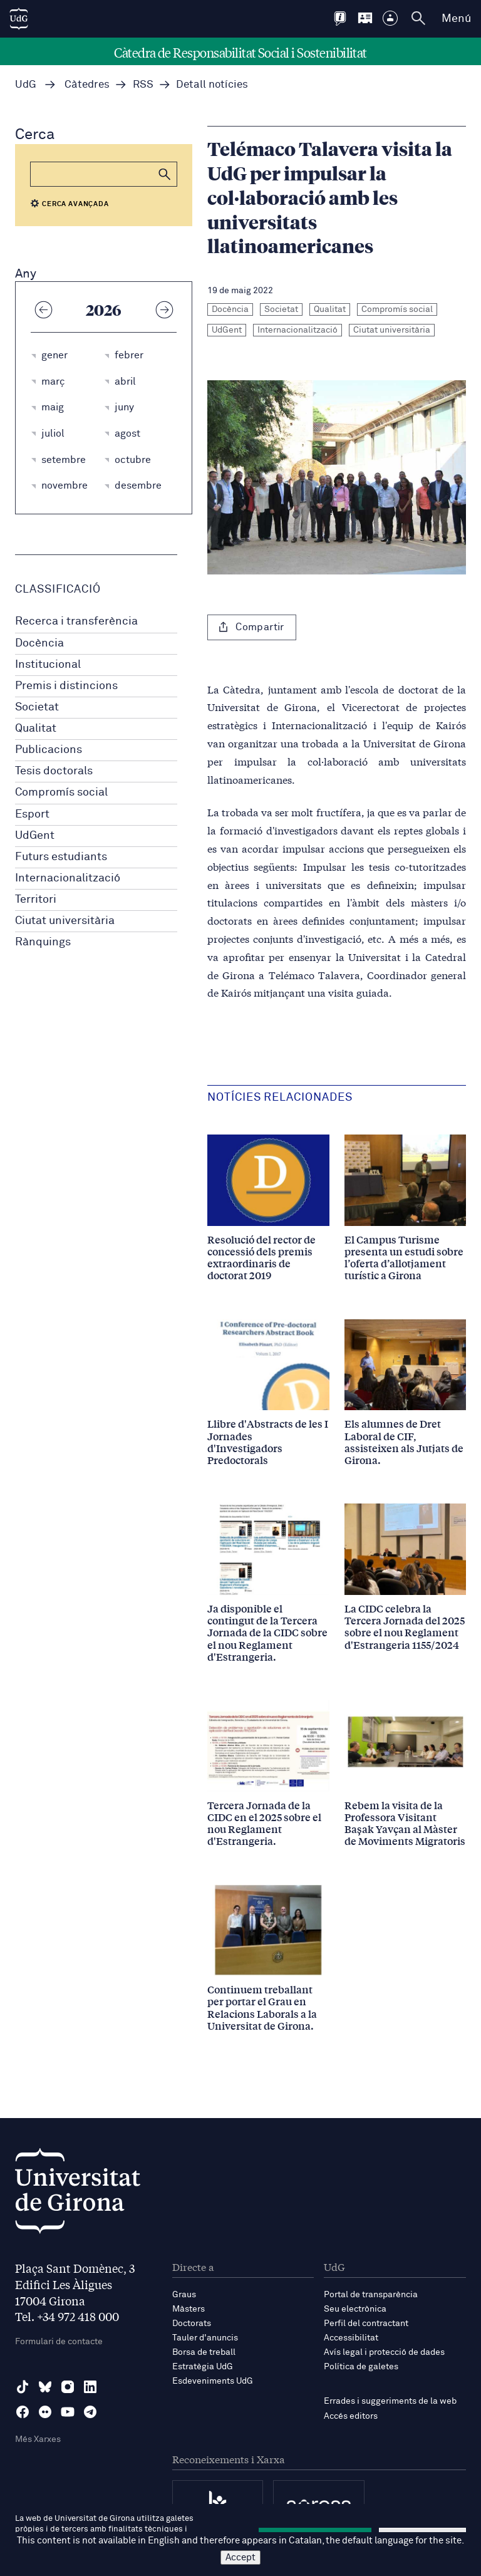  I want to click on Docència, so click(39, 643).